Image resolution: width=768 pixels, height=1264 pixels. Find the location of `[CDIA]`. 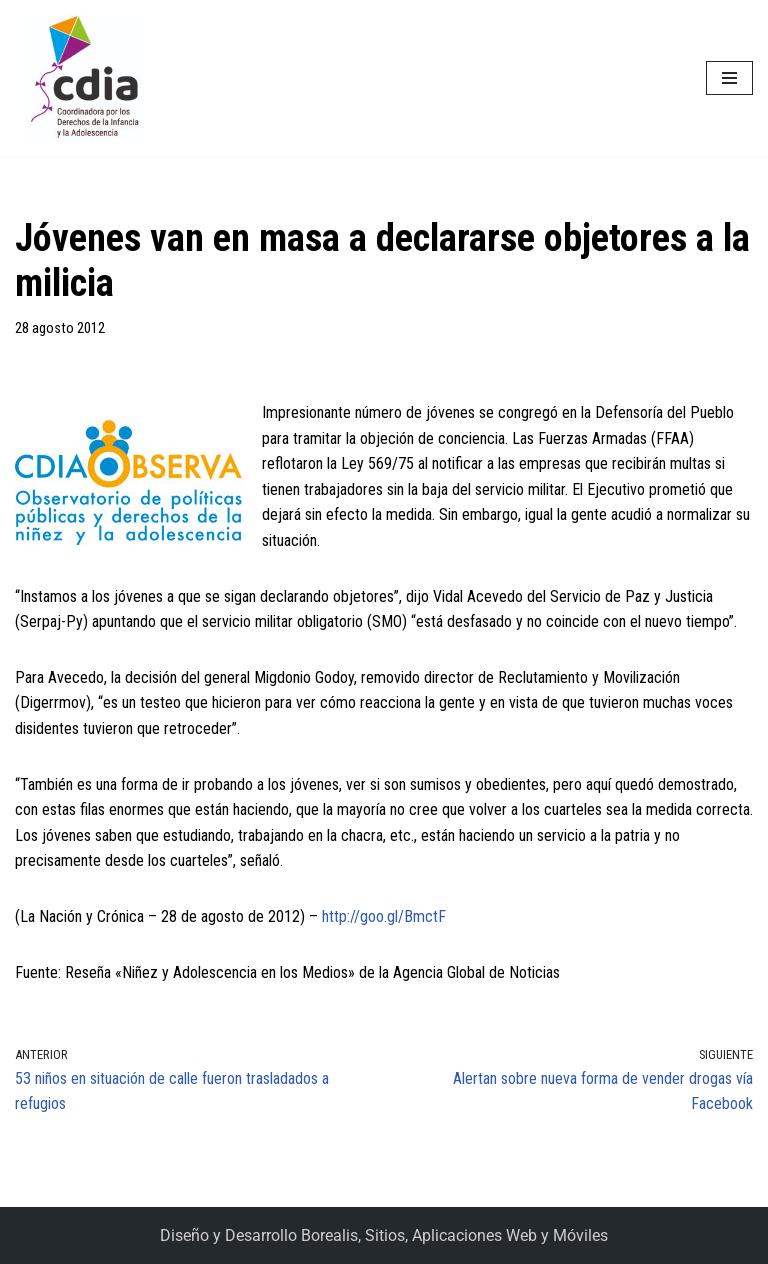

[CDIA] is located at coordinates (80, 78).